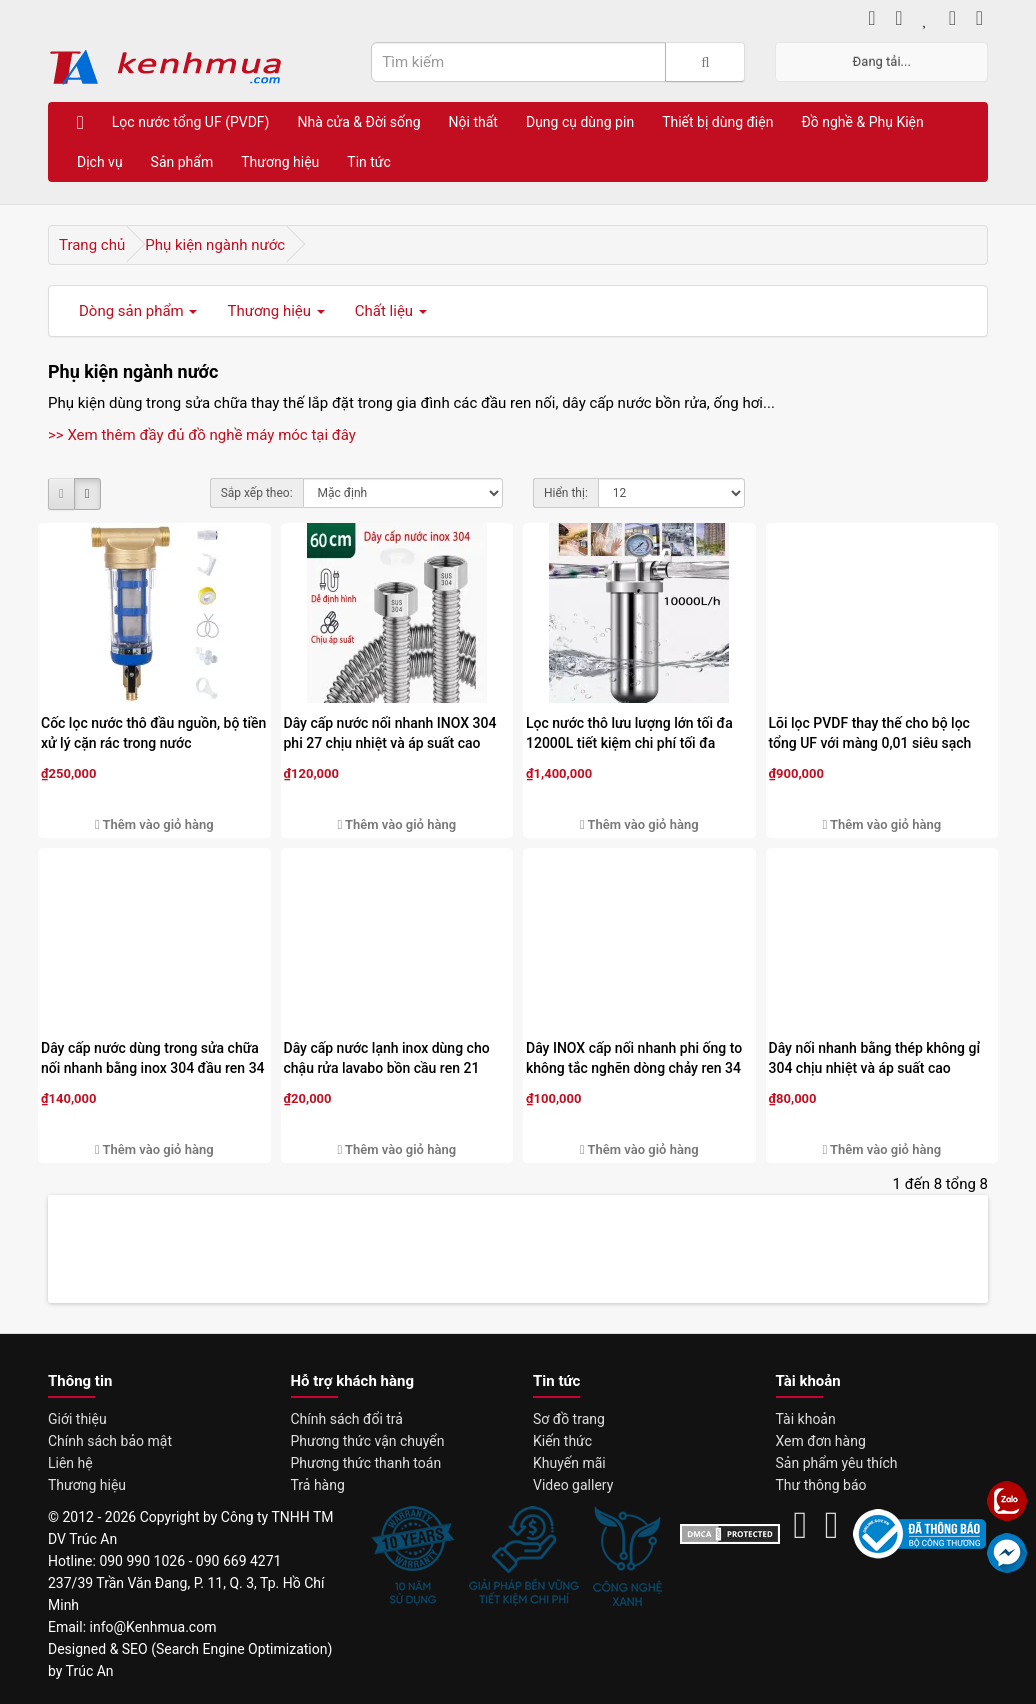 Image resolution: width=1036 pixels, height=1704 pixels. What do you see at coordinates (275, 311) in the screenshot?
I see `Thương hiệu [button]` at bounding box center [275, 311].